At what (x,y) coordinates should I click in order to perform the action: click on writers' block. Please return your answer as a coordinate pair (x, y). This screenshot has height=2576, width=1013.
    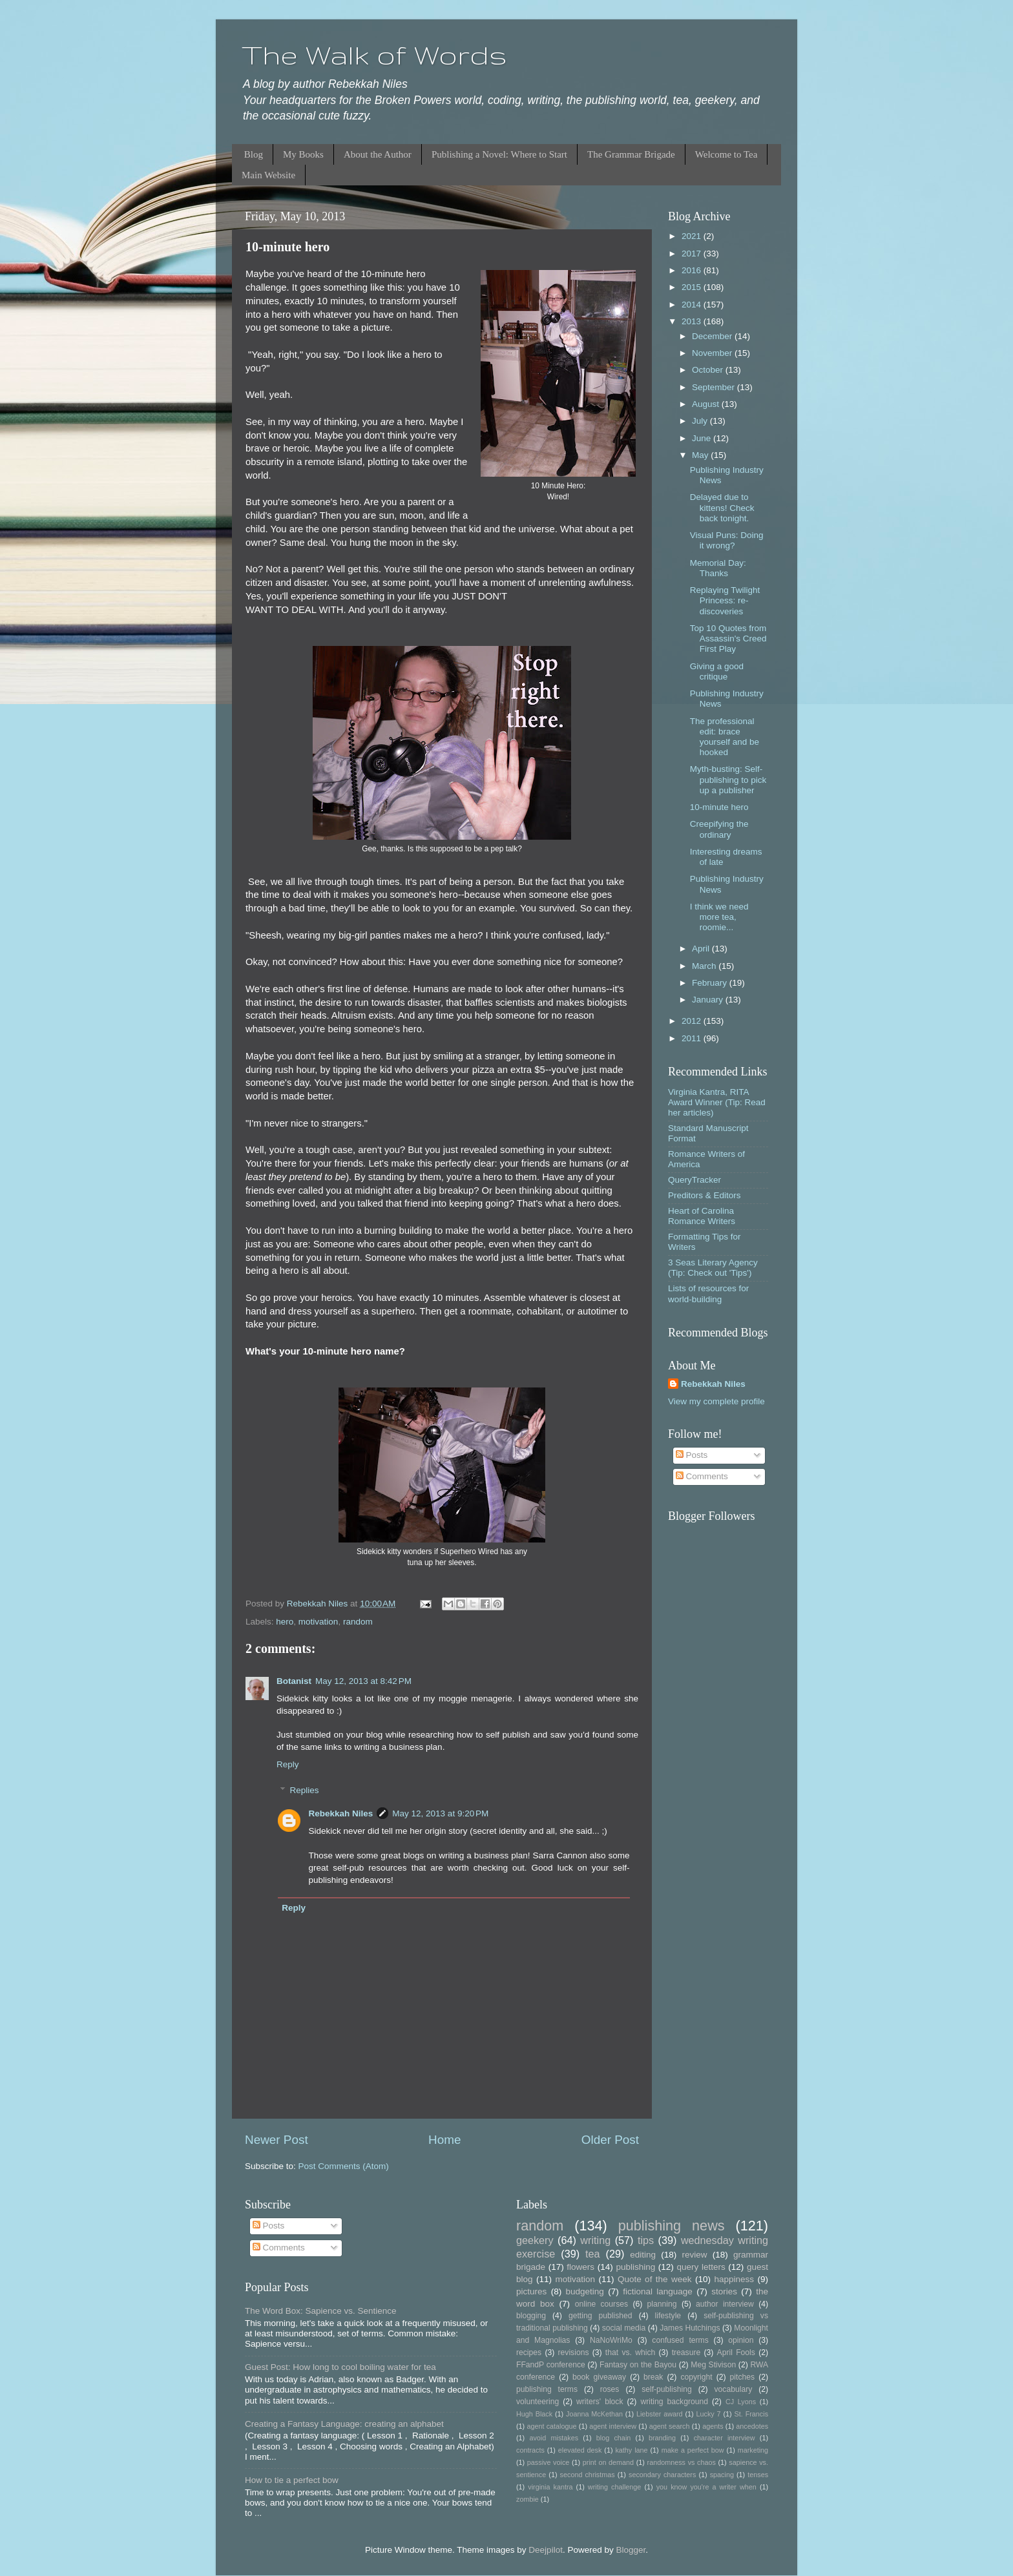
    Looking at the image, I should click on (599, 2401).